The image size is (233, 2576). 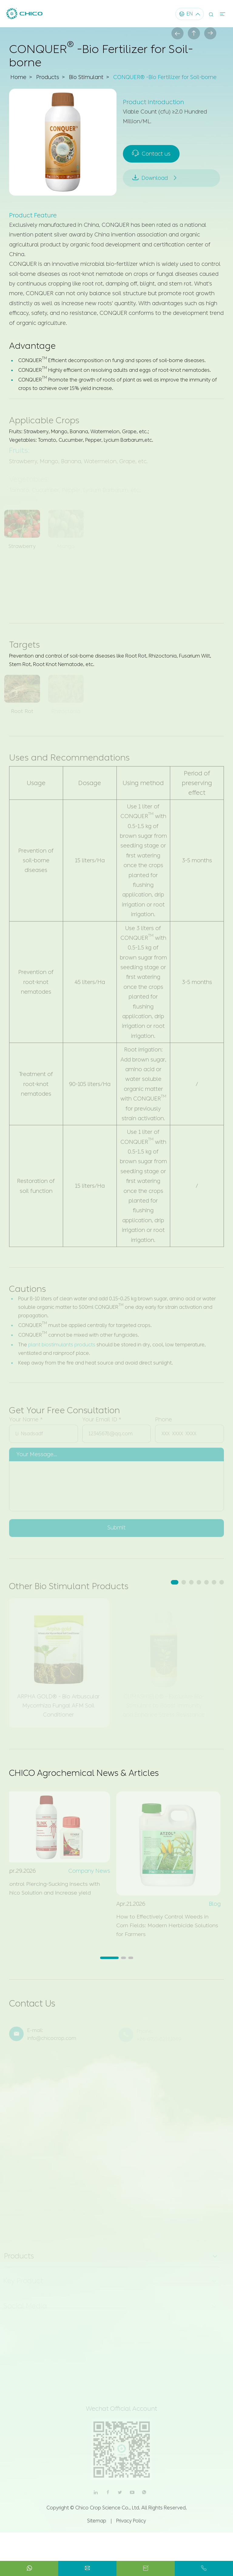 What do you see at coordinates (151, 153) in the screenshot?
I see `Contact us` at bounding box center [151, 153].